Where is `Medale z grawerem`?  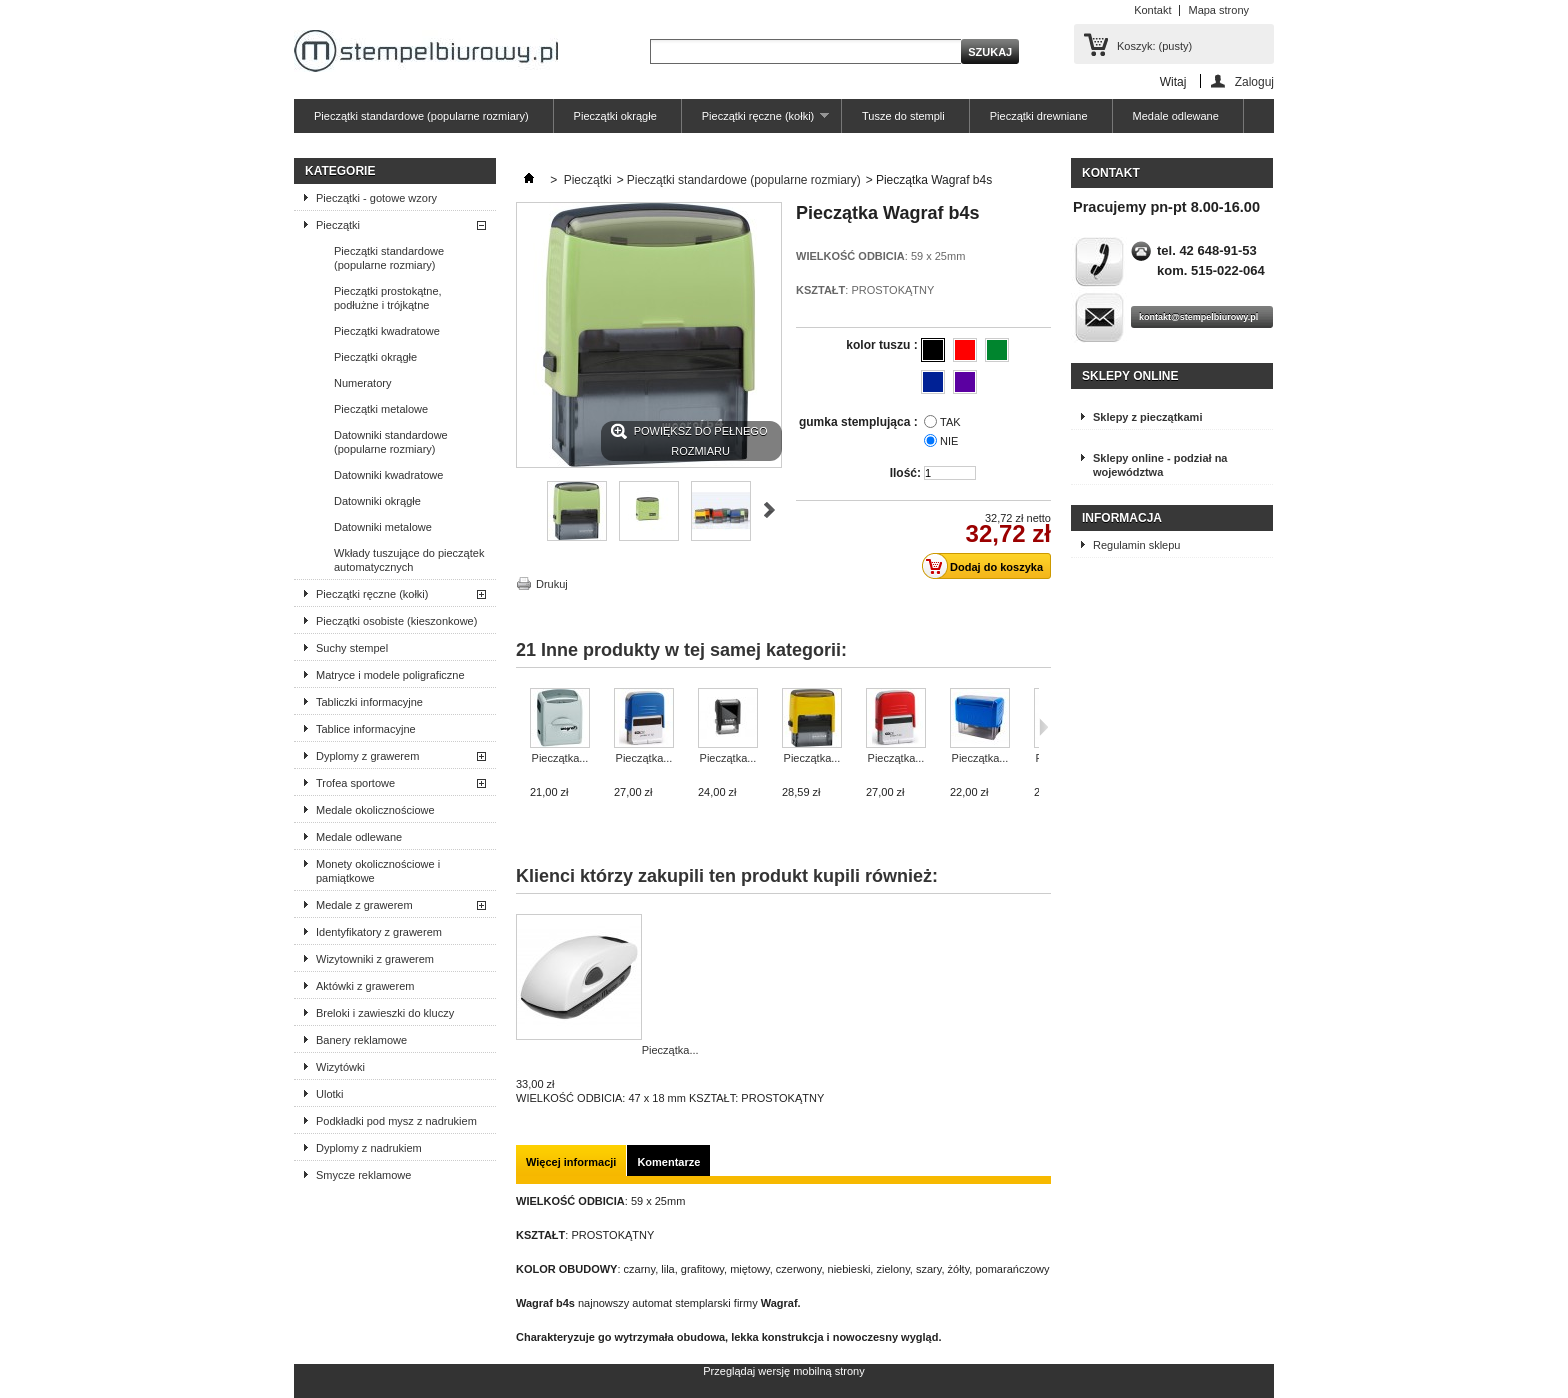 Medale z grawerem is located at coordinates (364, 905).